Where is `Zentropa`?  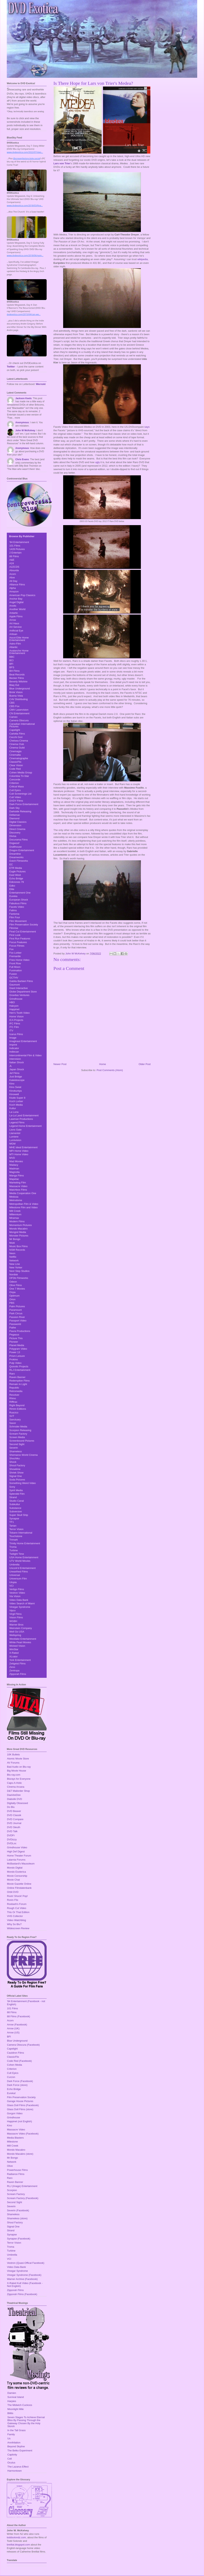 Zentropa is located at coordinates (14, 1670).